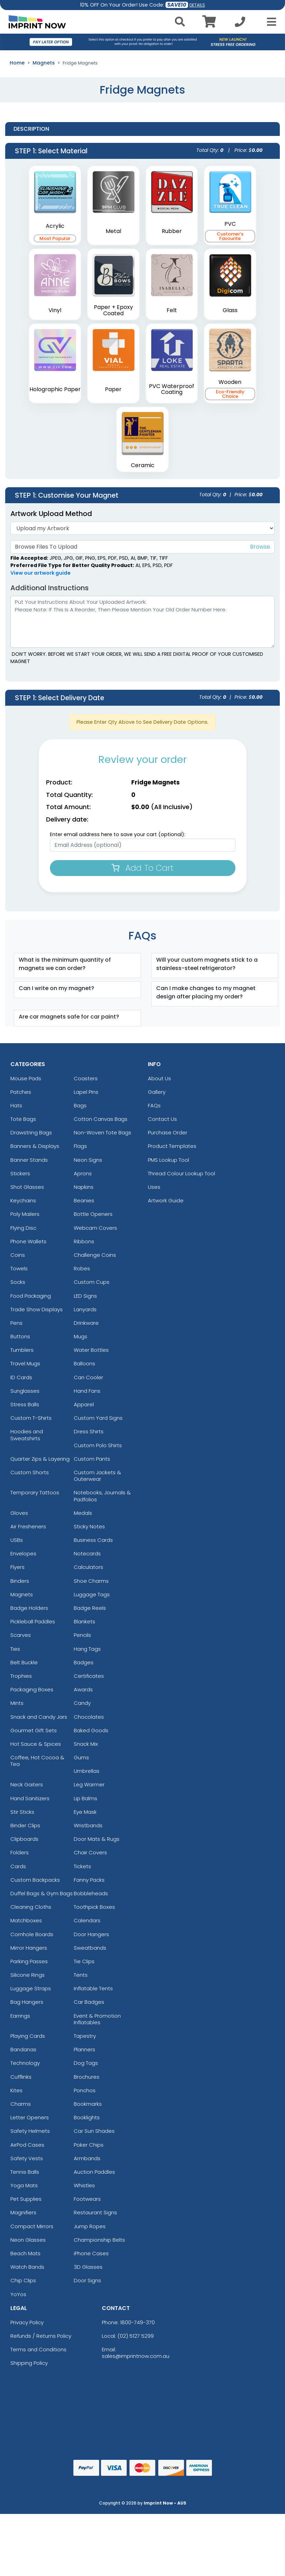 The width and height of the screenshot is (285, 2576). I want to click on Lip Balms, so click(85, 1798).